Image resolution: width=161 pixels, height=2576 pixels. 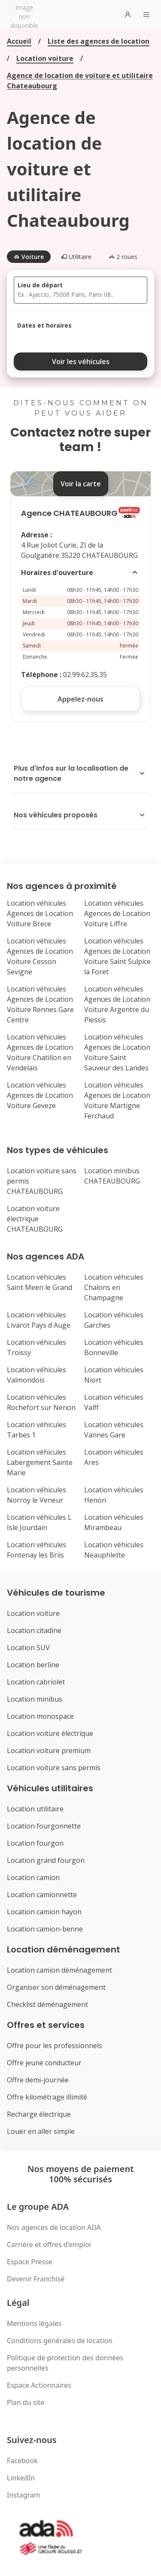 I want to click on Location véhicules Saint Meen le Grand, so click(x=39, y=1282).